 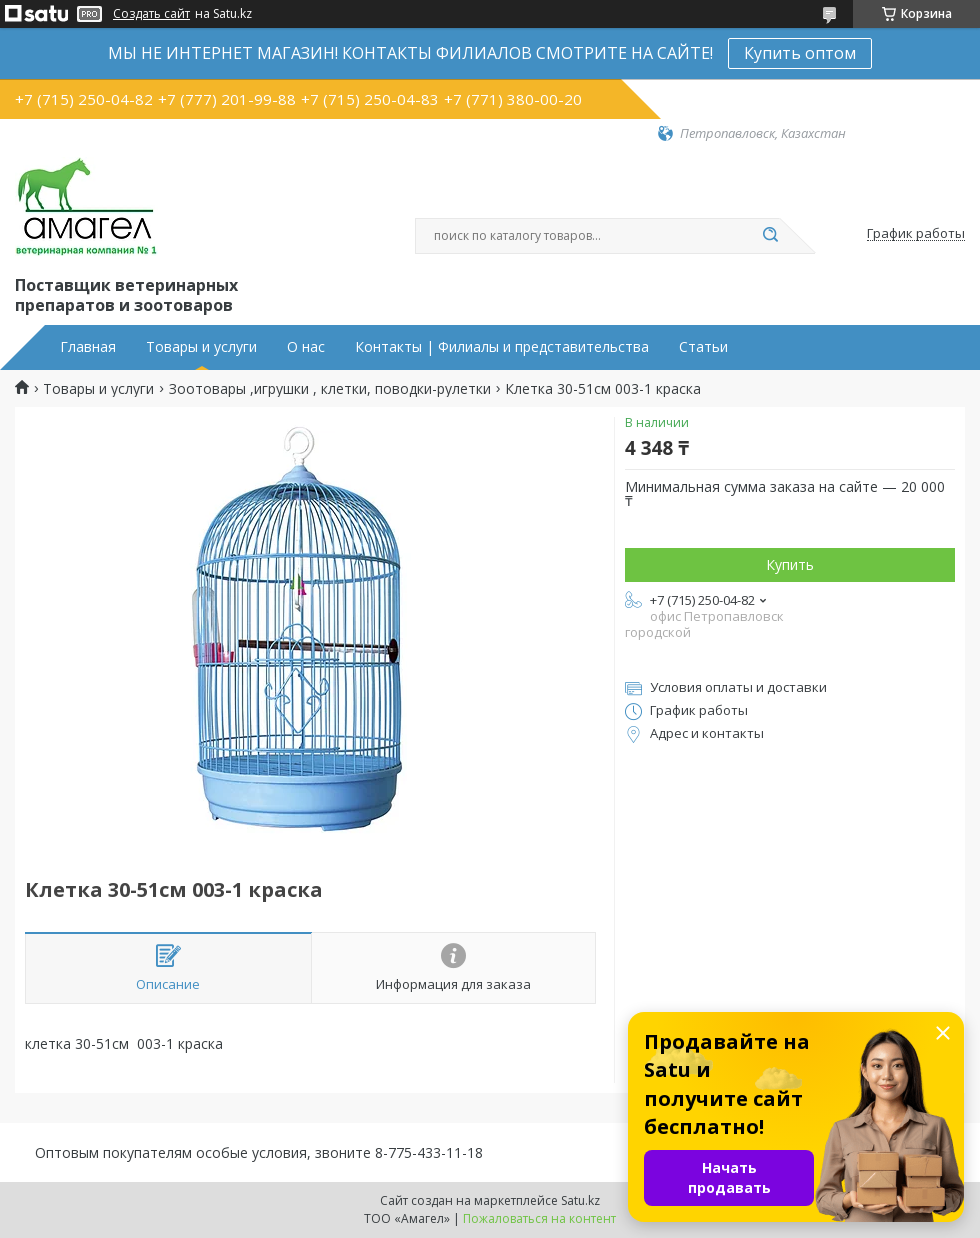 What do you see at coordinates (151, 14) in the screenshot?
I see `Создать сайт` at bounding box center [151, 14].